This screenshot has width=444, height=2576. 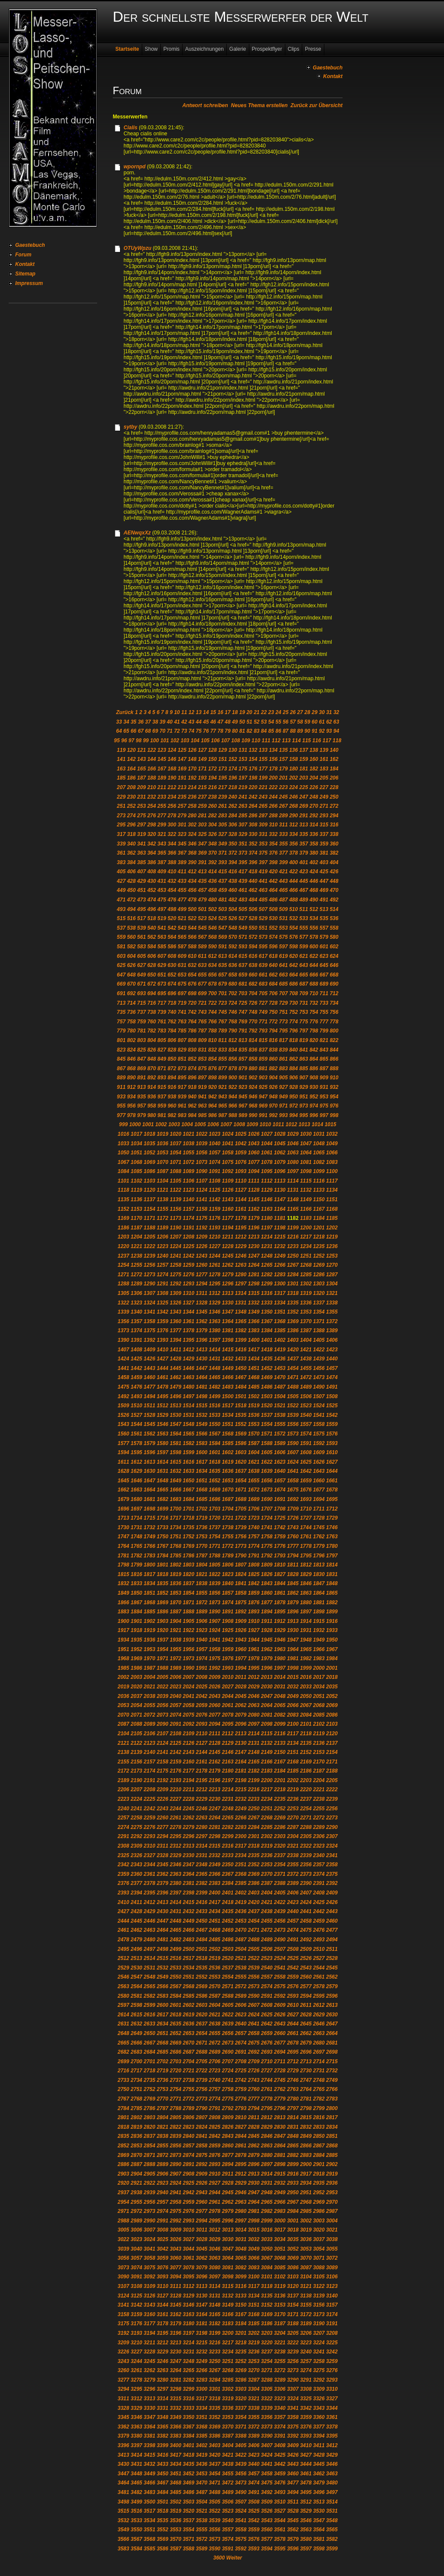 What do you see at coordinates (332, 1836) in the screenshot?
I see `2307` at bounding box center [332, 1836].